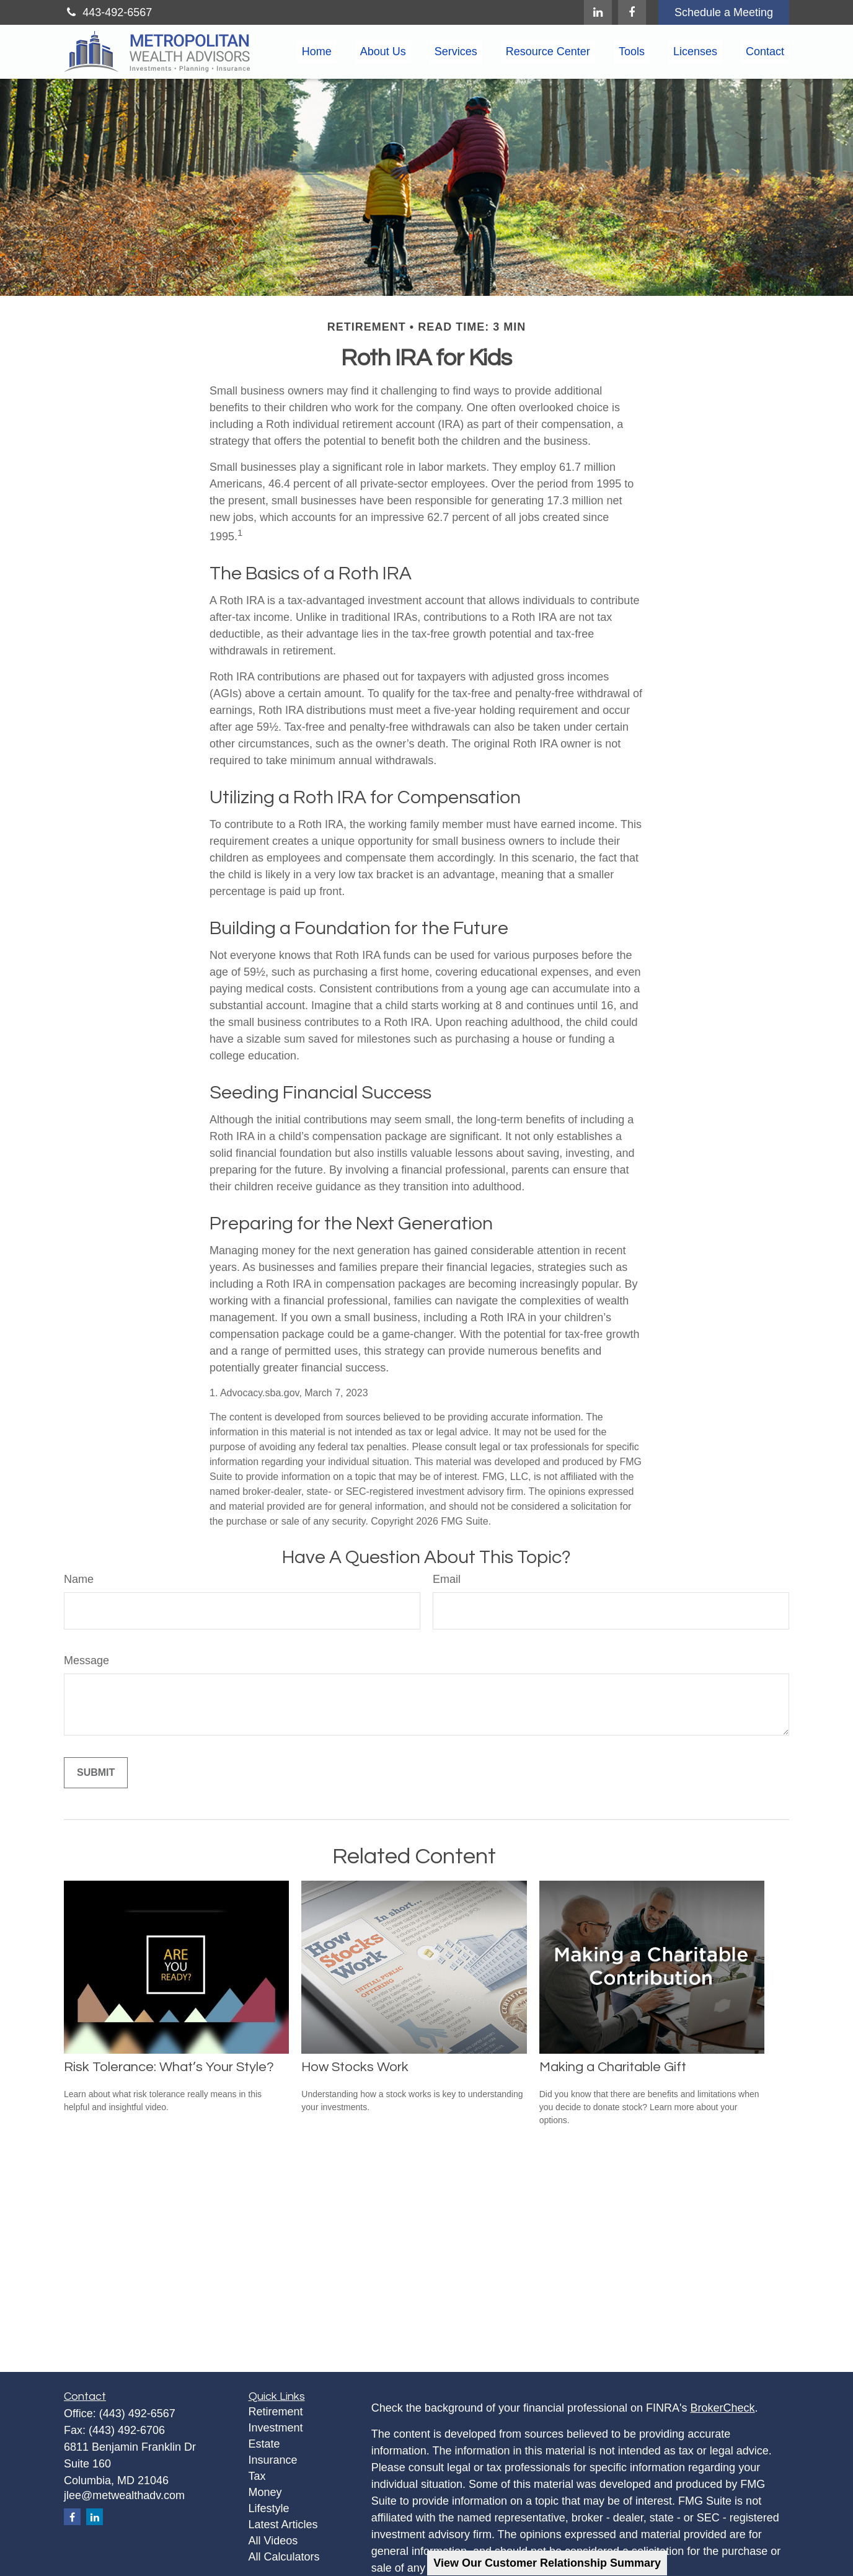 The height and width of the screenshot is (2576, 853). Describe the element at coordinates (257, 2476) in the screenshot. I see `Tax` at that location.